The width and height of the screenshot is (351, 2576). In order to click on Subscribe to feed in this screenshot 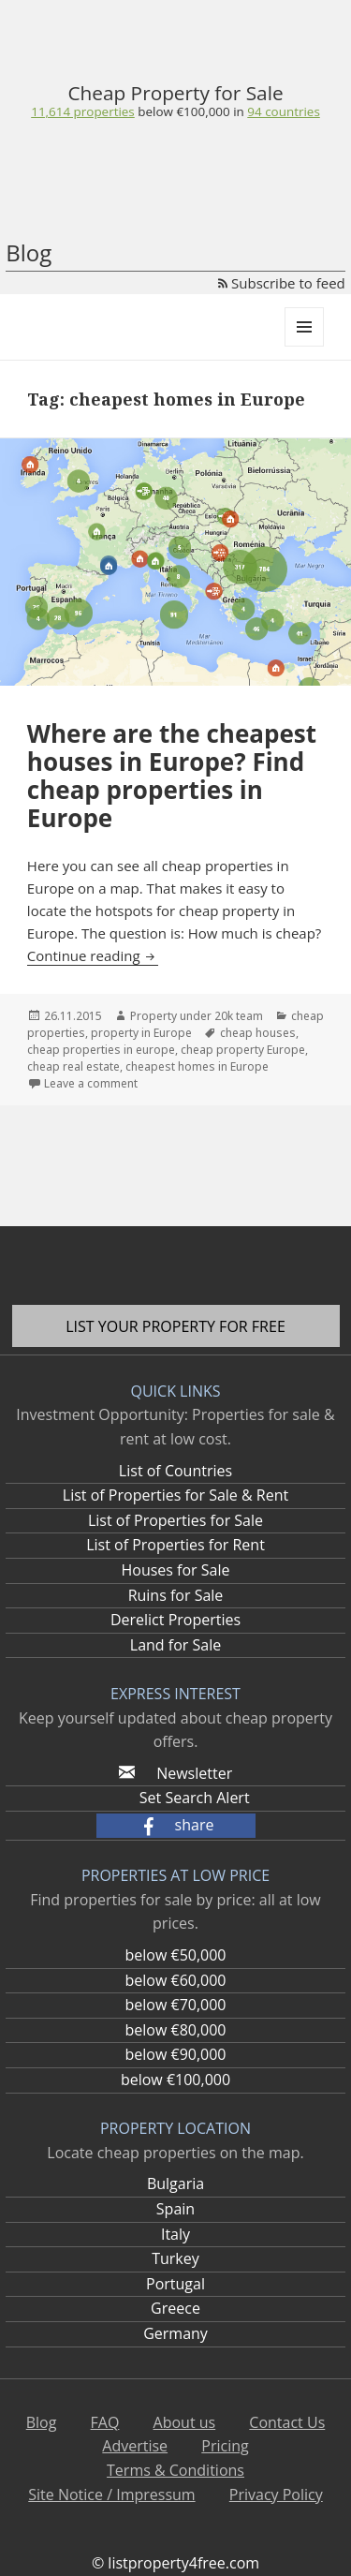, I will do `click(281, 283)`.